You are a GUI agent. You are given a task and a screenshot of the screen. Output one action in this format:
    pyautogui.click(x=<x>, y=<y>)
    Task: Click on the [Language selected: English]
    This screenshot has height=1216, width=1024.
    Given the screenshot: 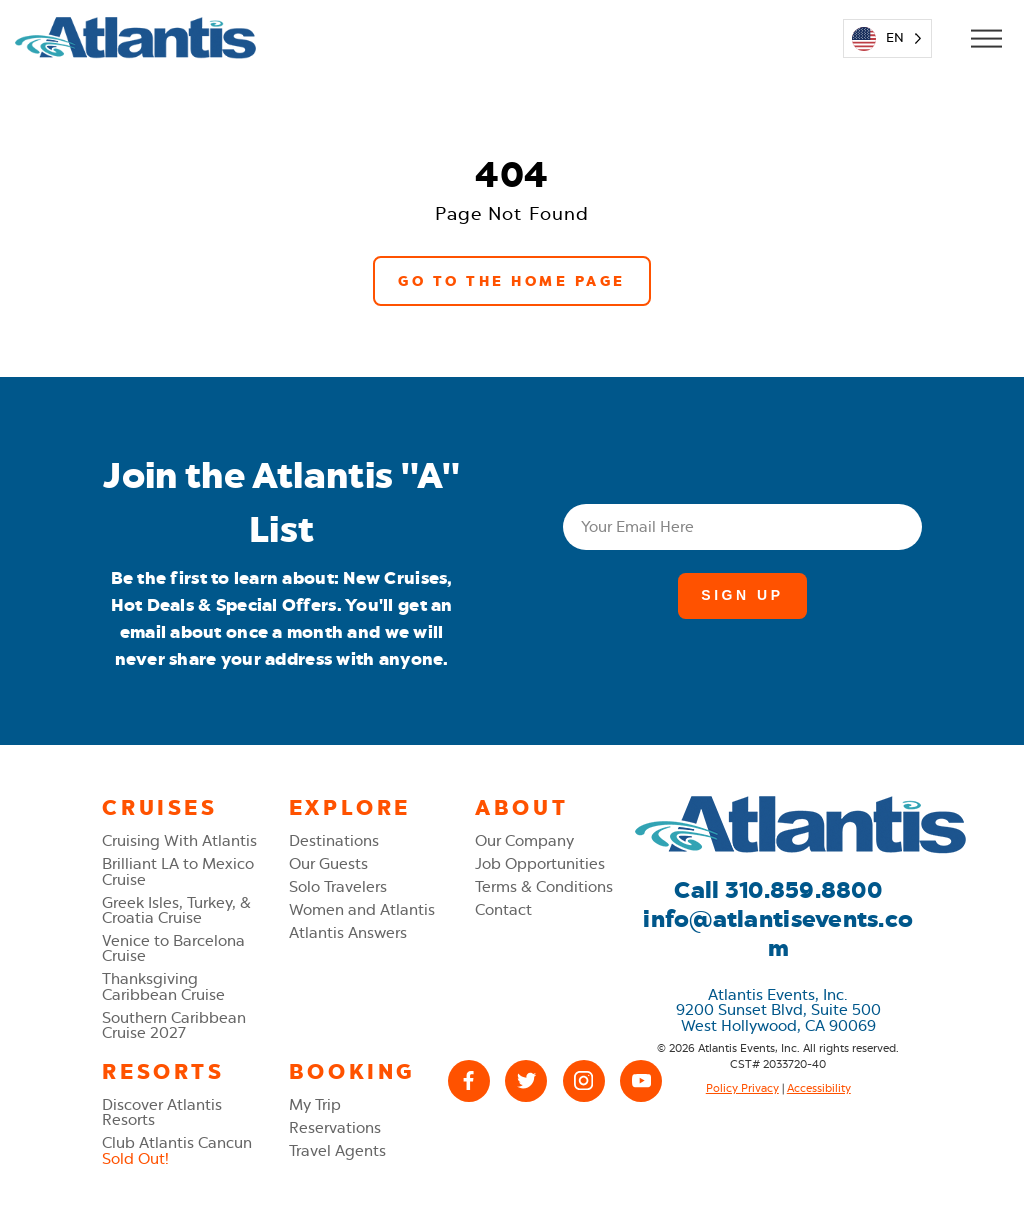 What is the action you would take?
    pyautogui.click(x=887, y=38)
    